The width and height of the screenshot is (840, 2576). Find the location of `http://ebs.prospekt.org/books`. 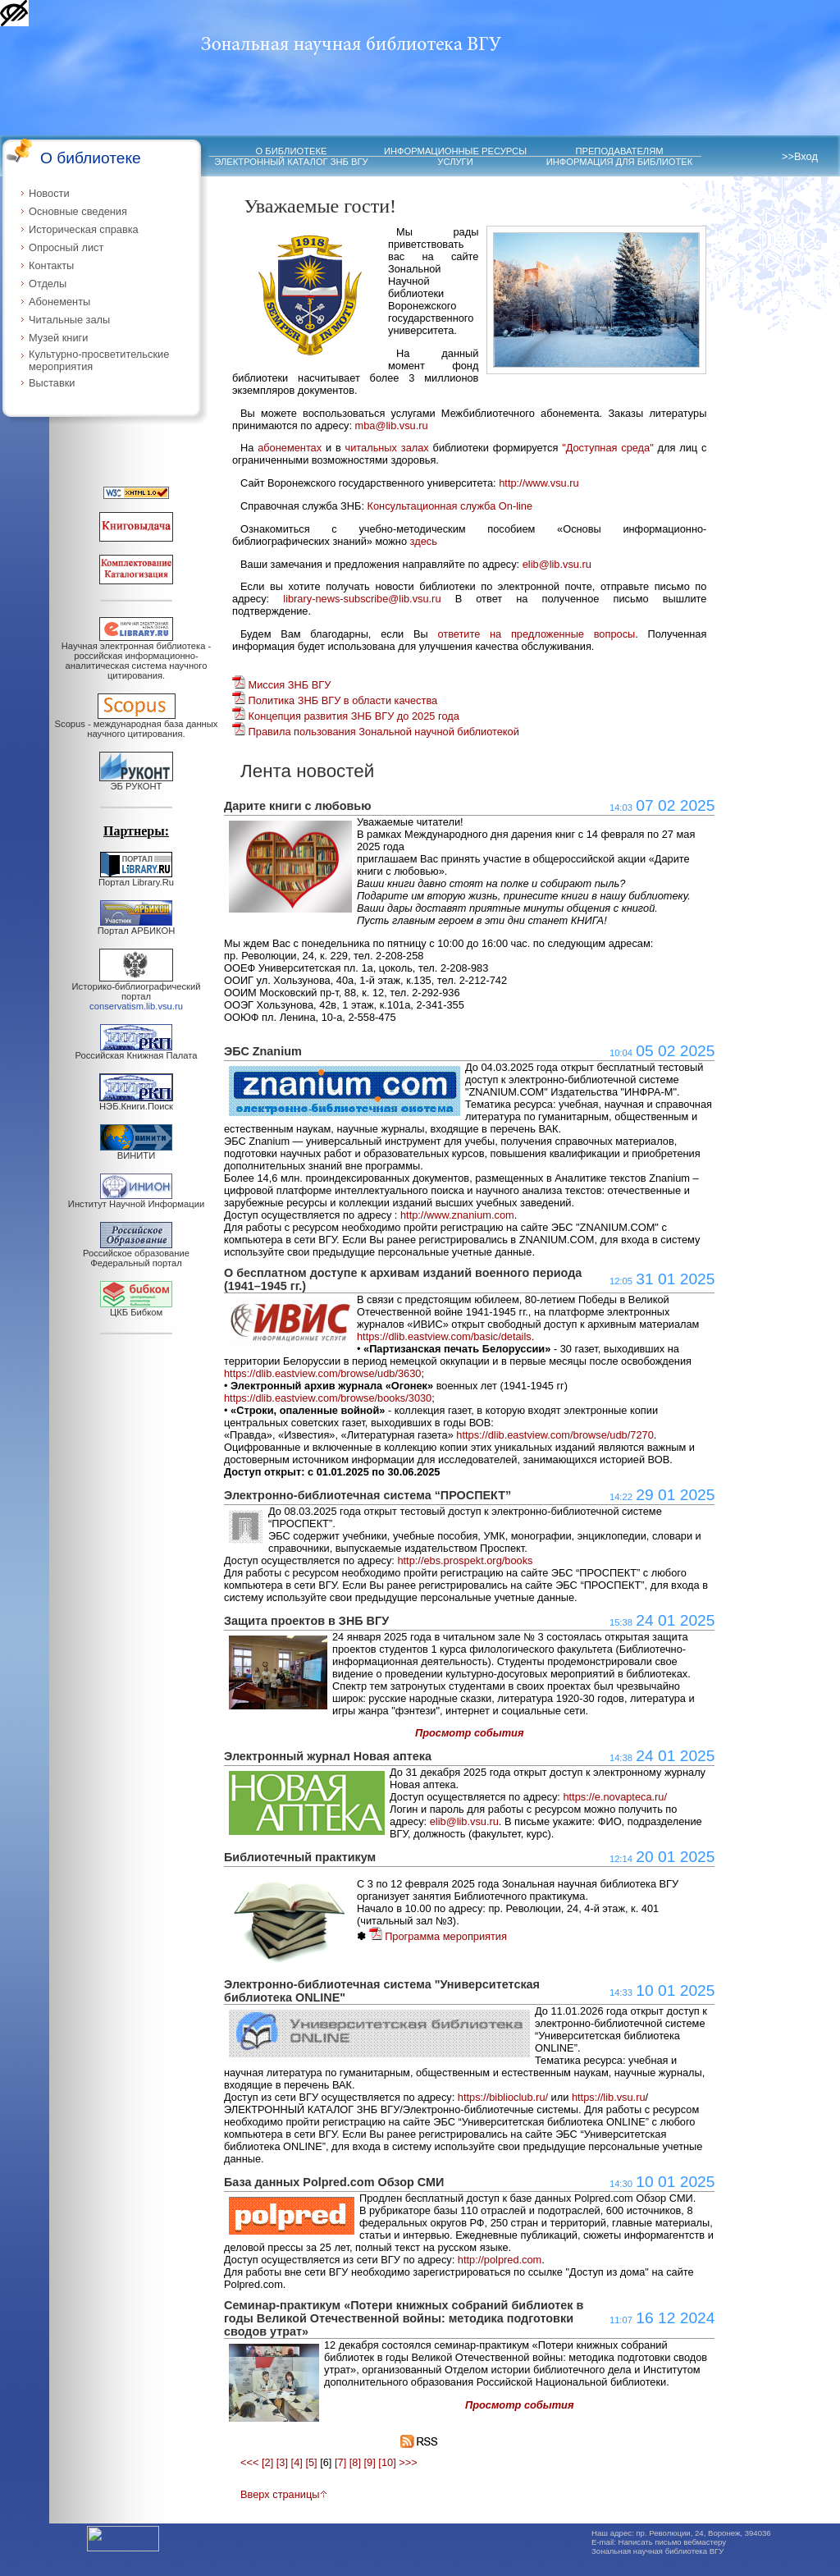

http://ebs.prospekt.org/books is located at coordinates (464, 1560).